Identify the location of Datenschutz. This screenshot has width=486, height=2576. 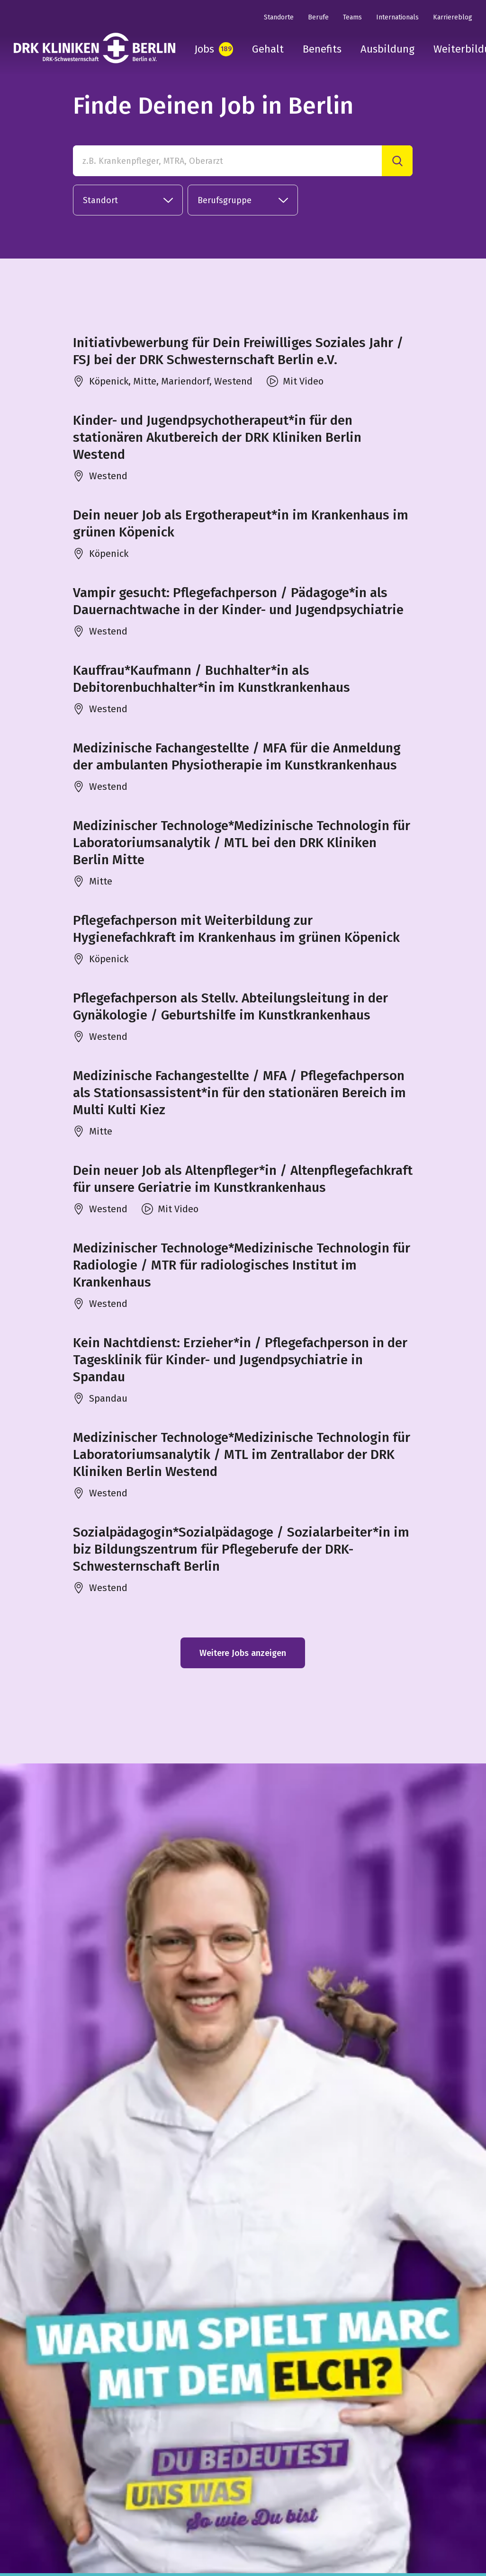
(398, 2503).